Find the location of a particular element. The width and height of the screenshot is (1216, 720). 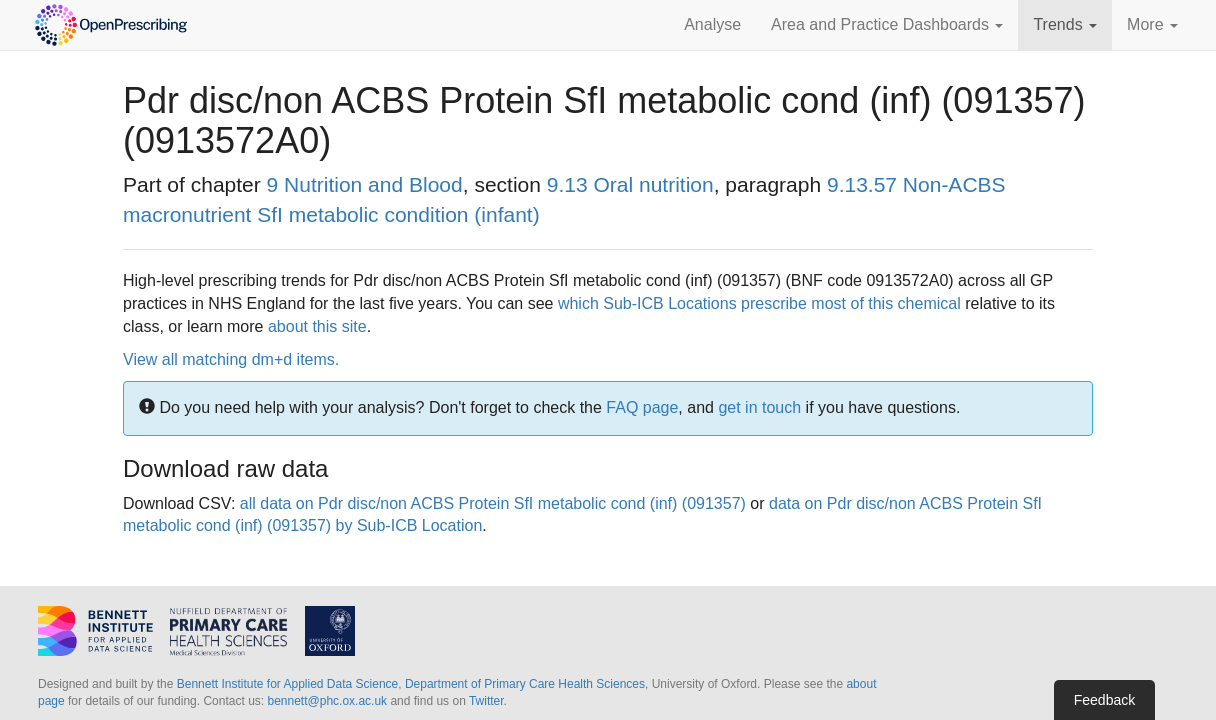

bennett@phc.ox.ac.uk is located at coordinates (327, 701).